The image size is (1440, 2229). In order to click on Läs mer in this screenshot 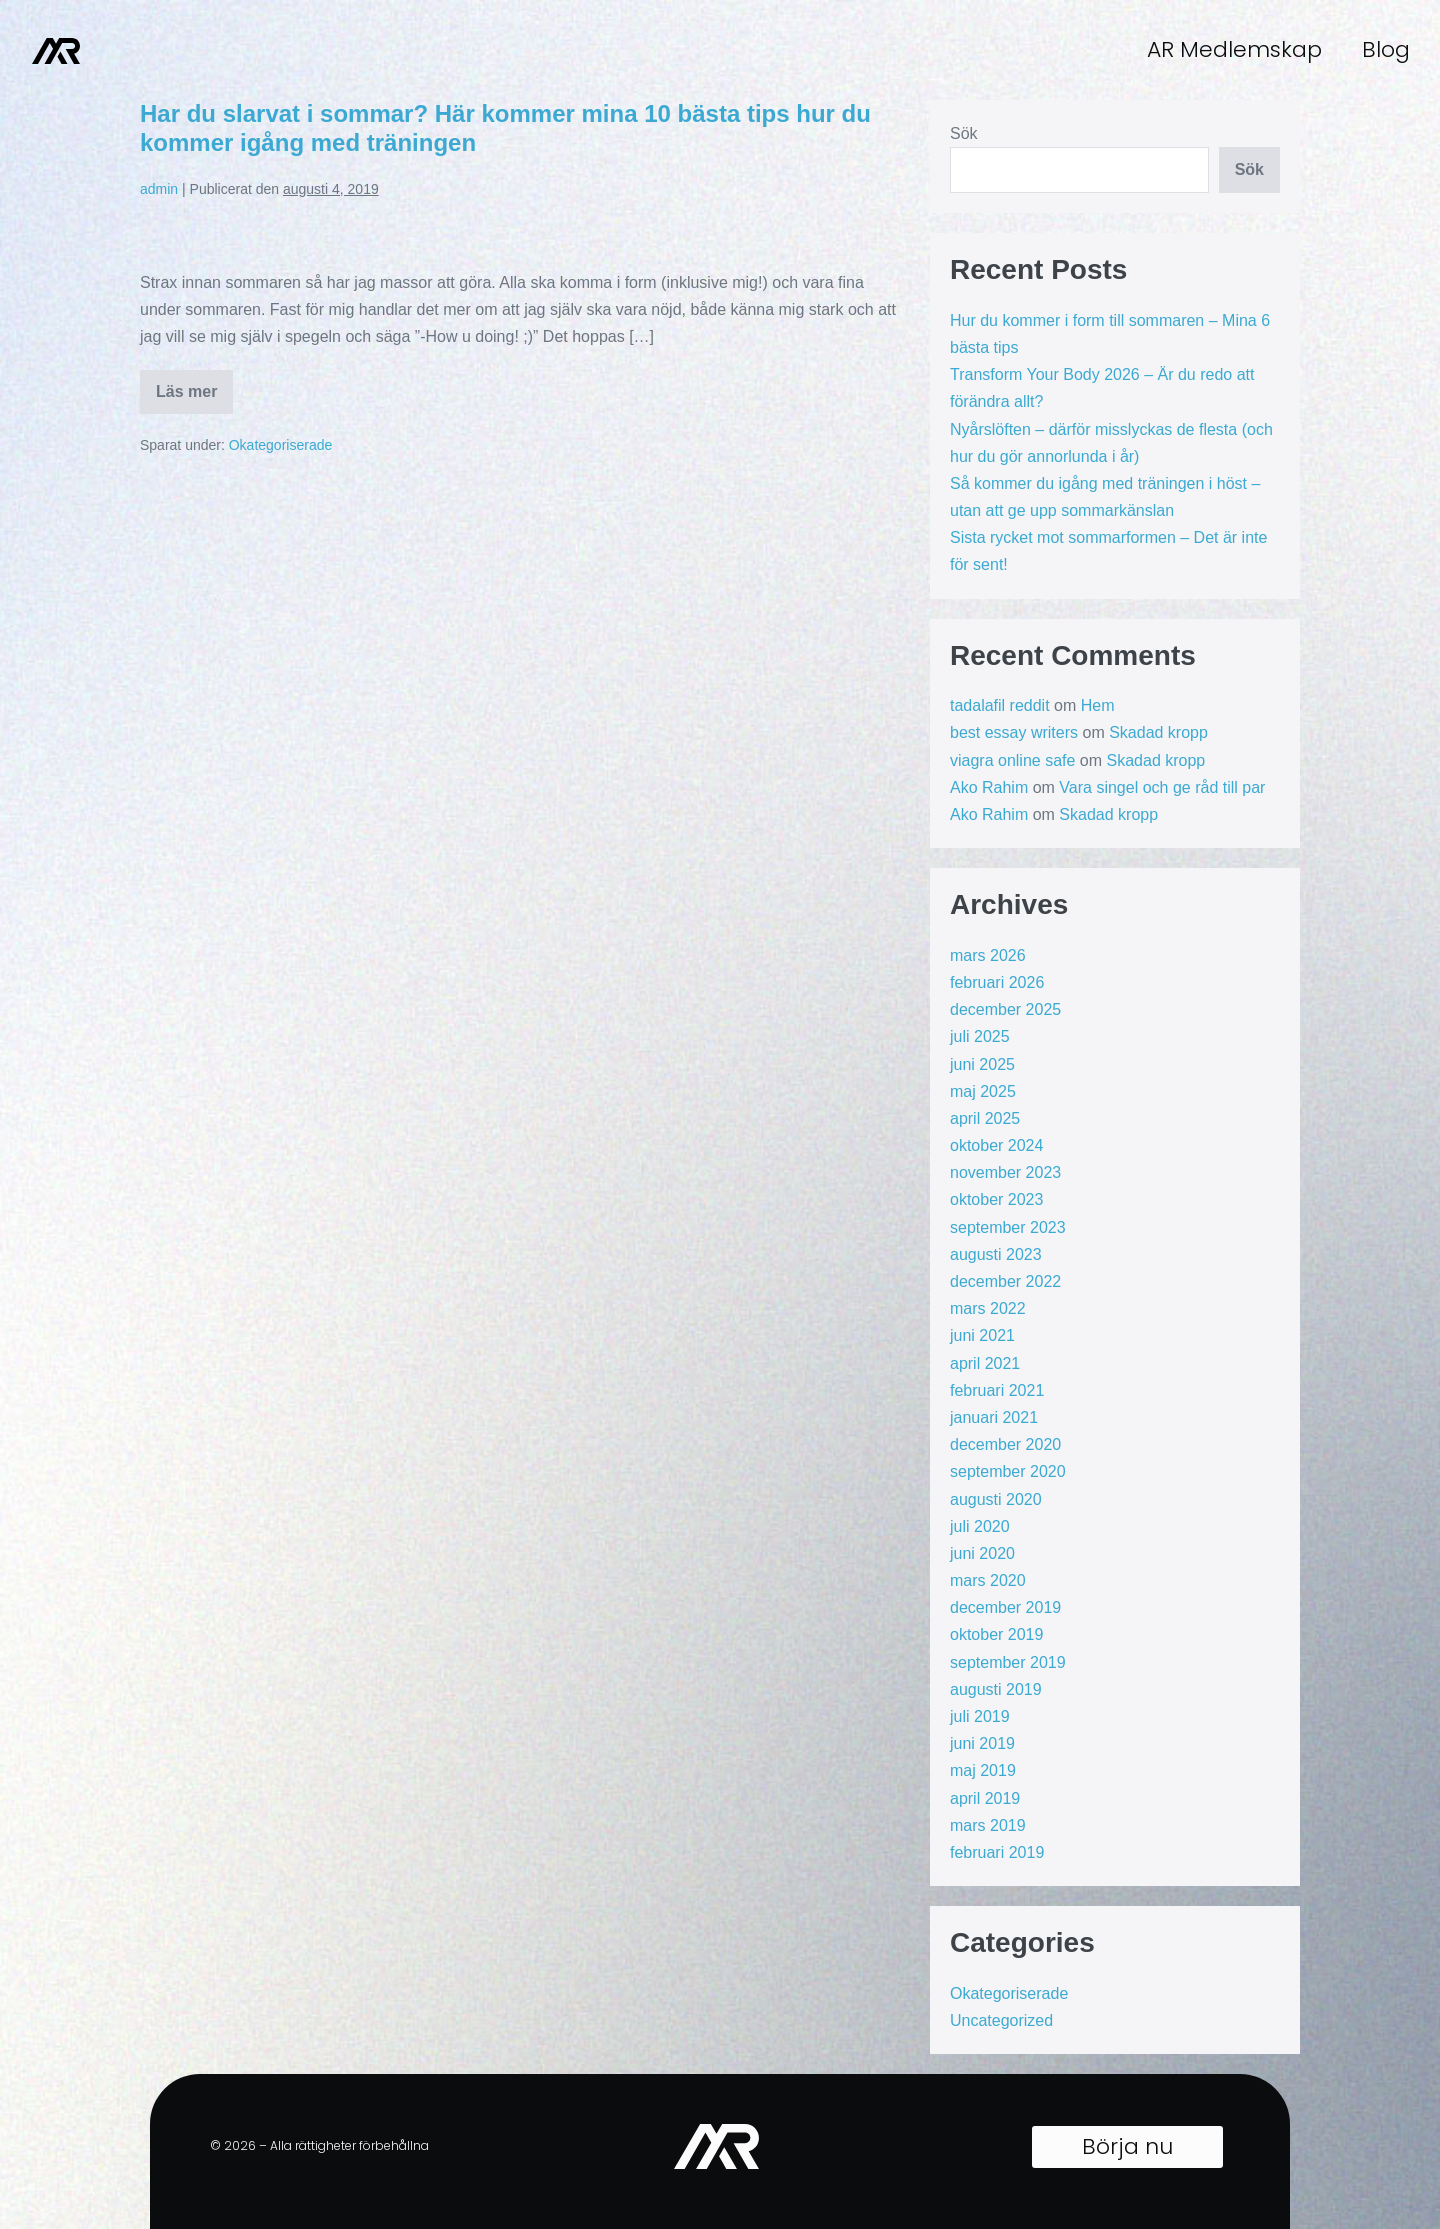, I will do `click(194, 385)`.